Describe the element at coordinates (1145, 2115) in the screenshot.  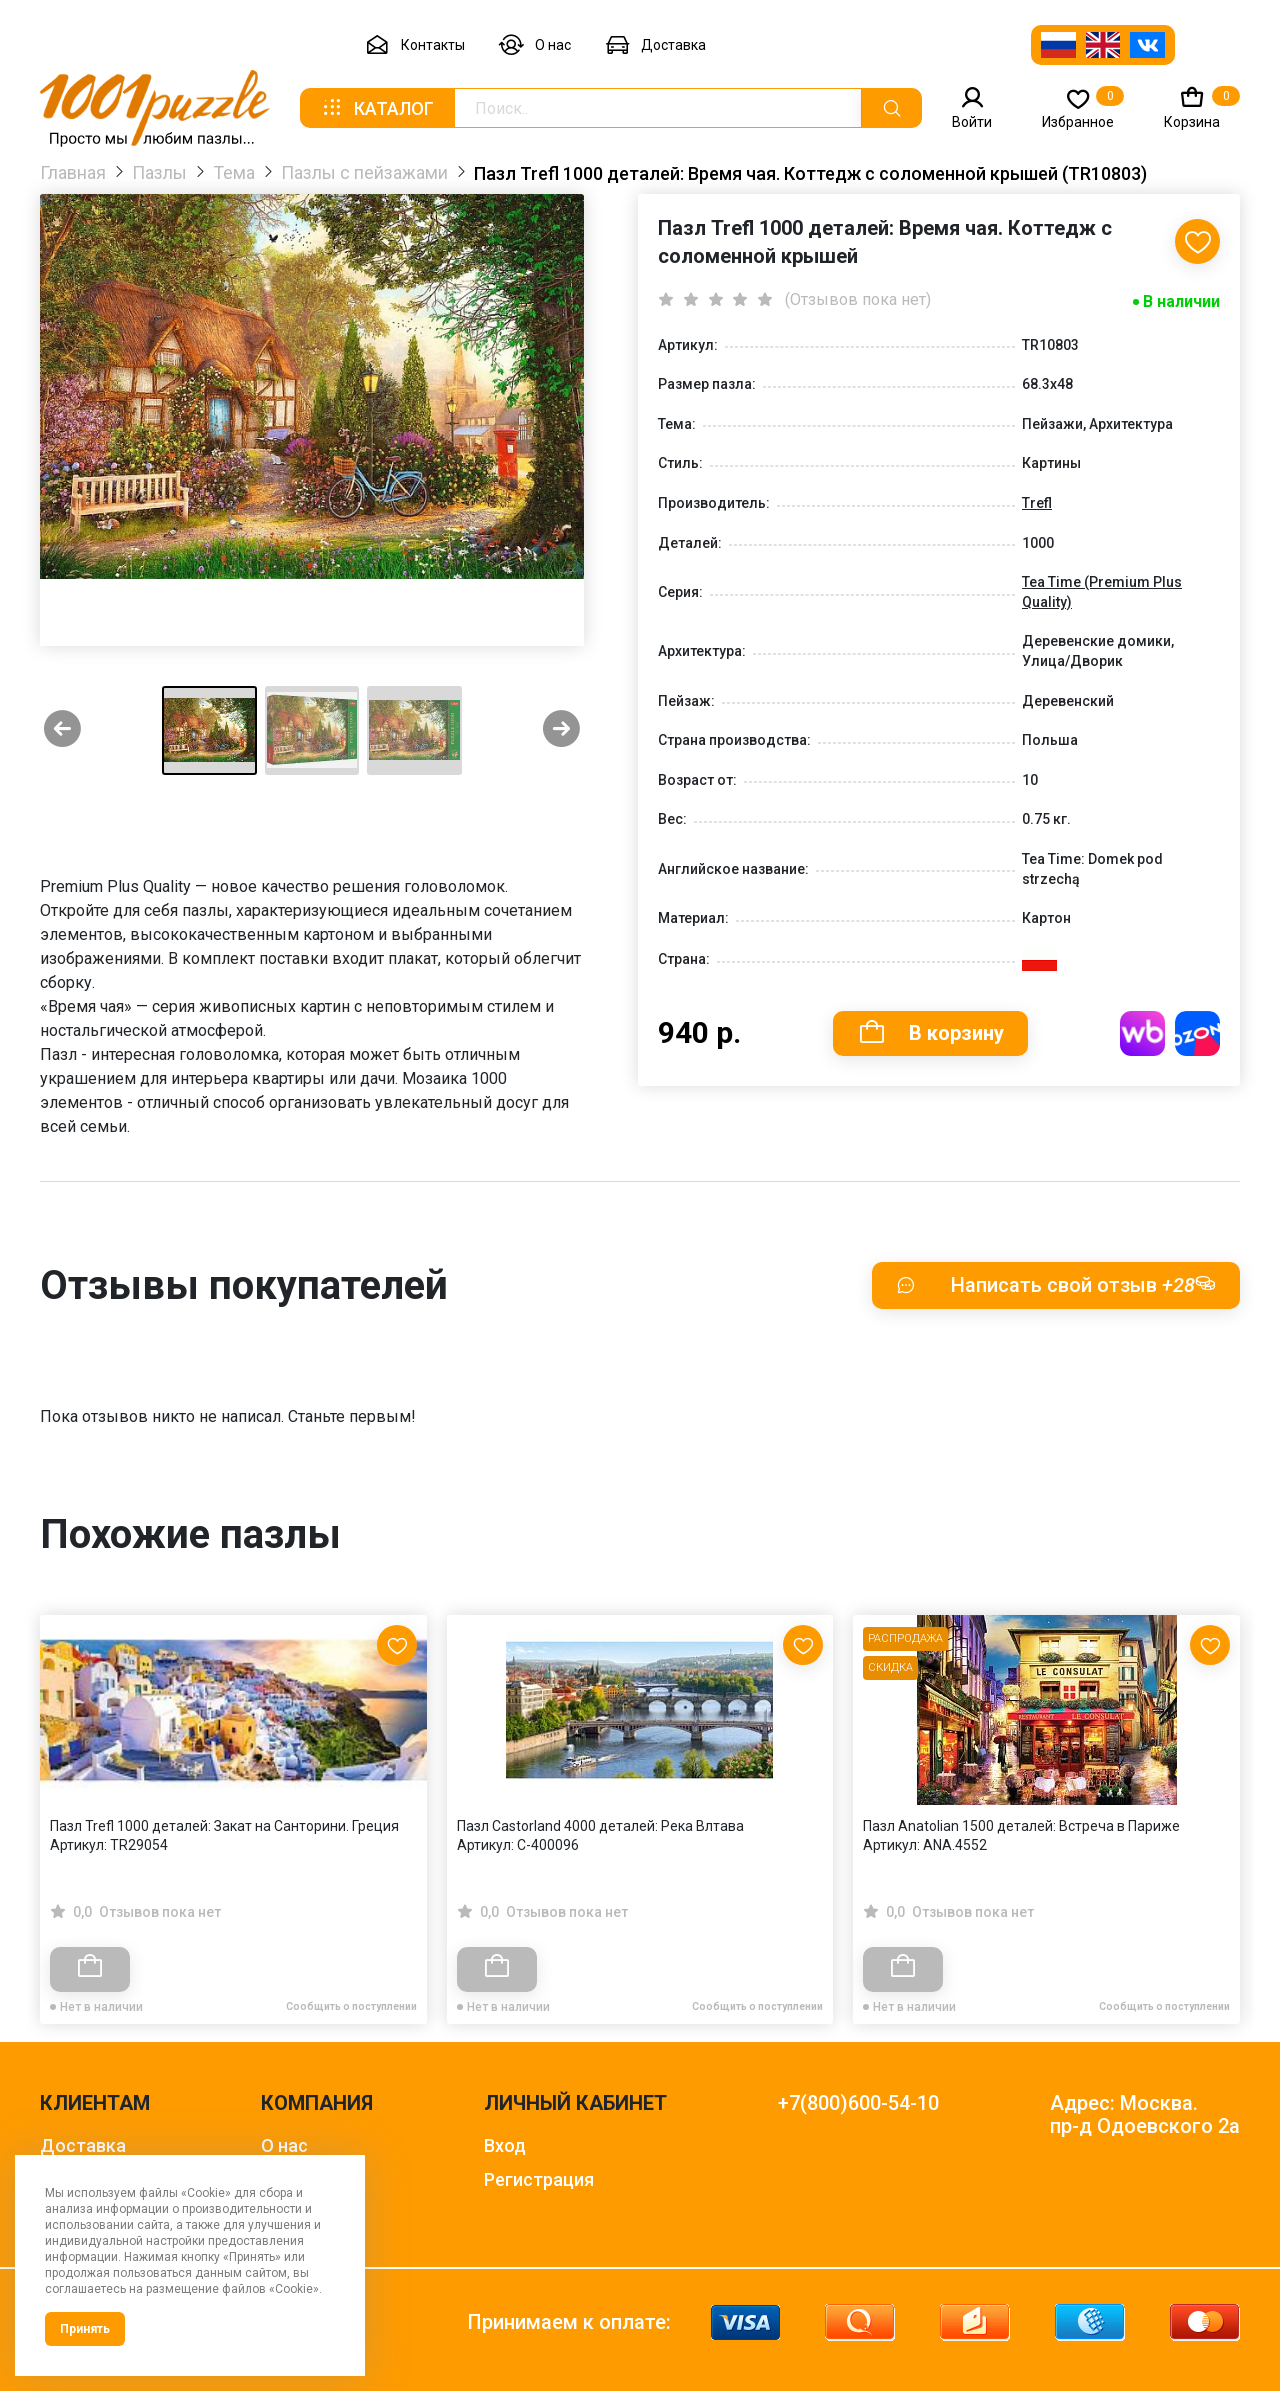
I see `Адрес: Москва. пр-д Одоевского 2а` at that location.